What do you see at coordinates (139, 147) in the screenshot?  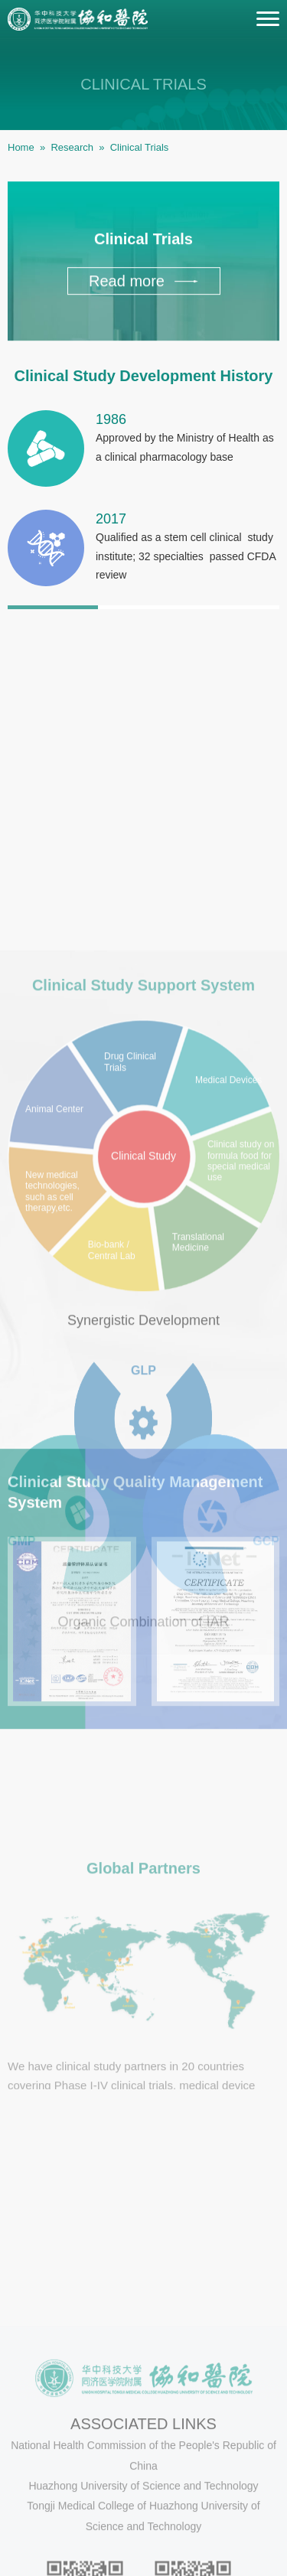 I see `Clinical Trials` at bounding box center [139, 147].